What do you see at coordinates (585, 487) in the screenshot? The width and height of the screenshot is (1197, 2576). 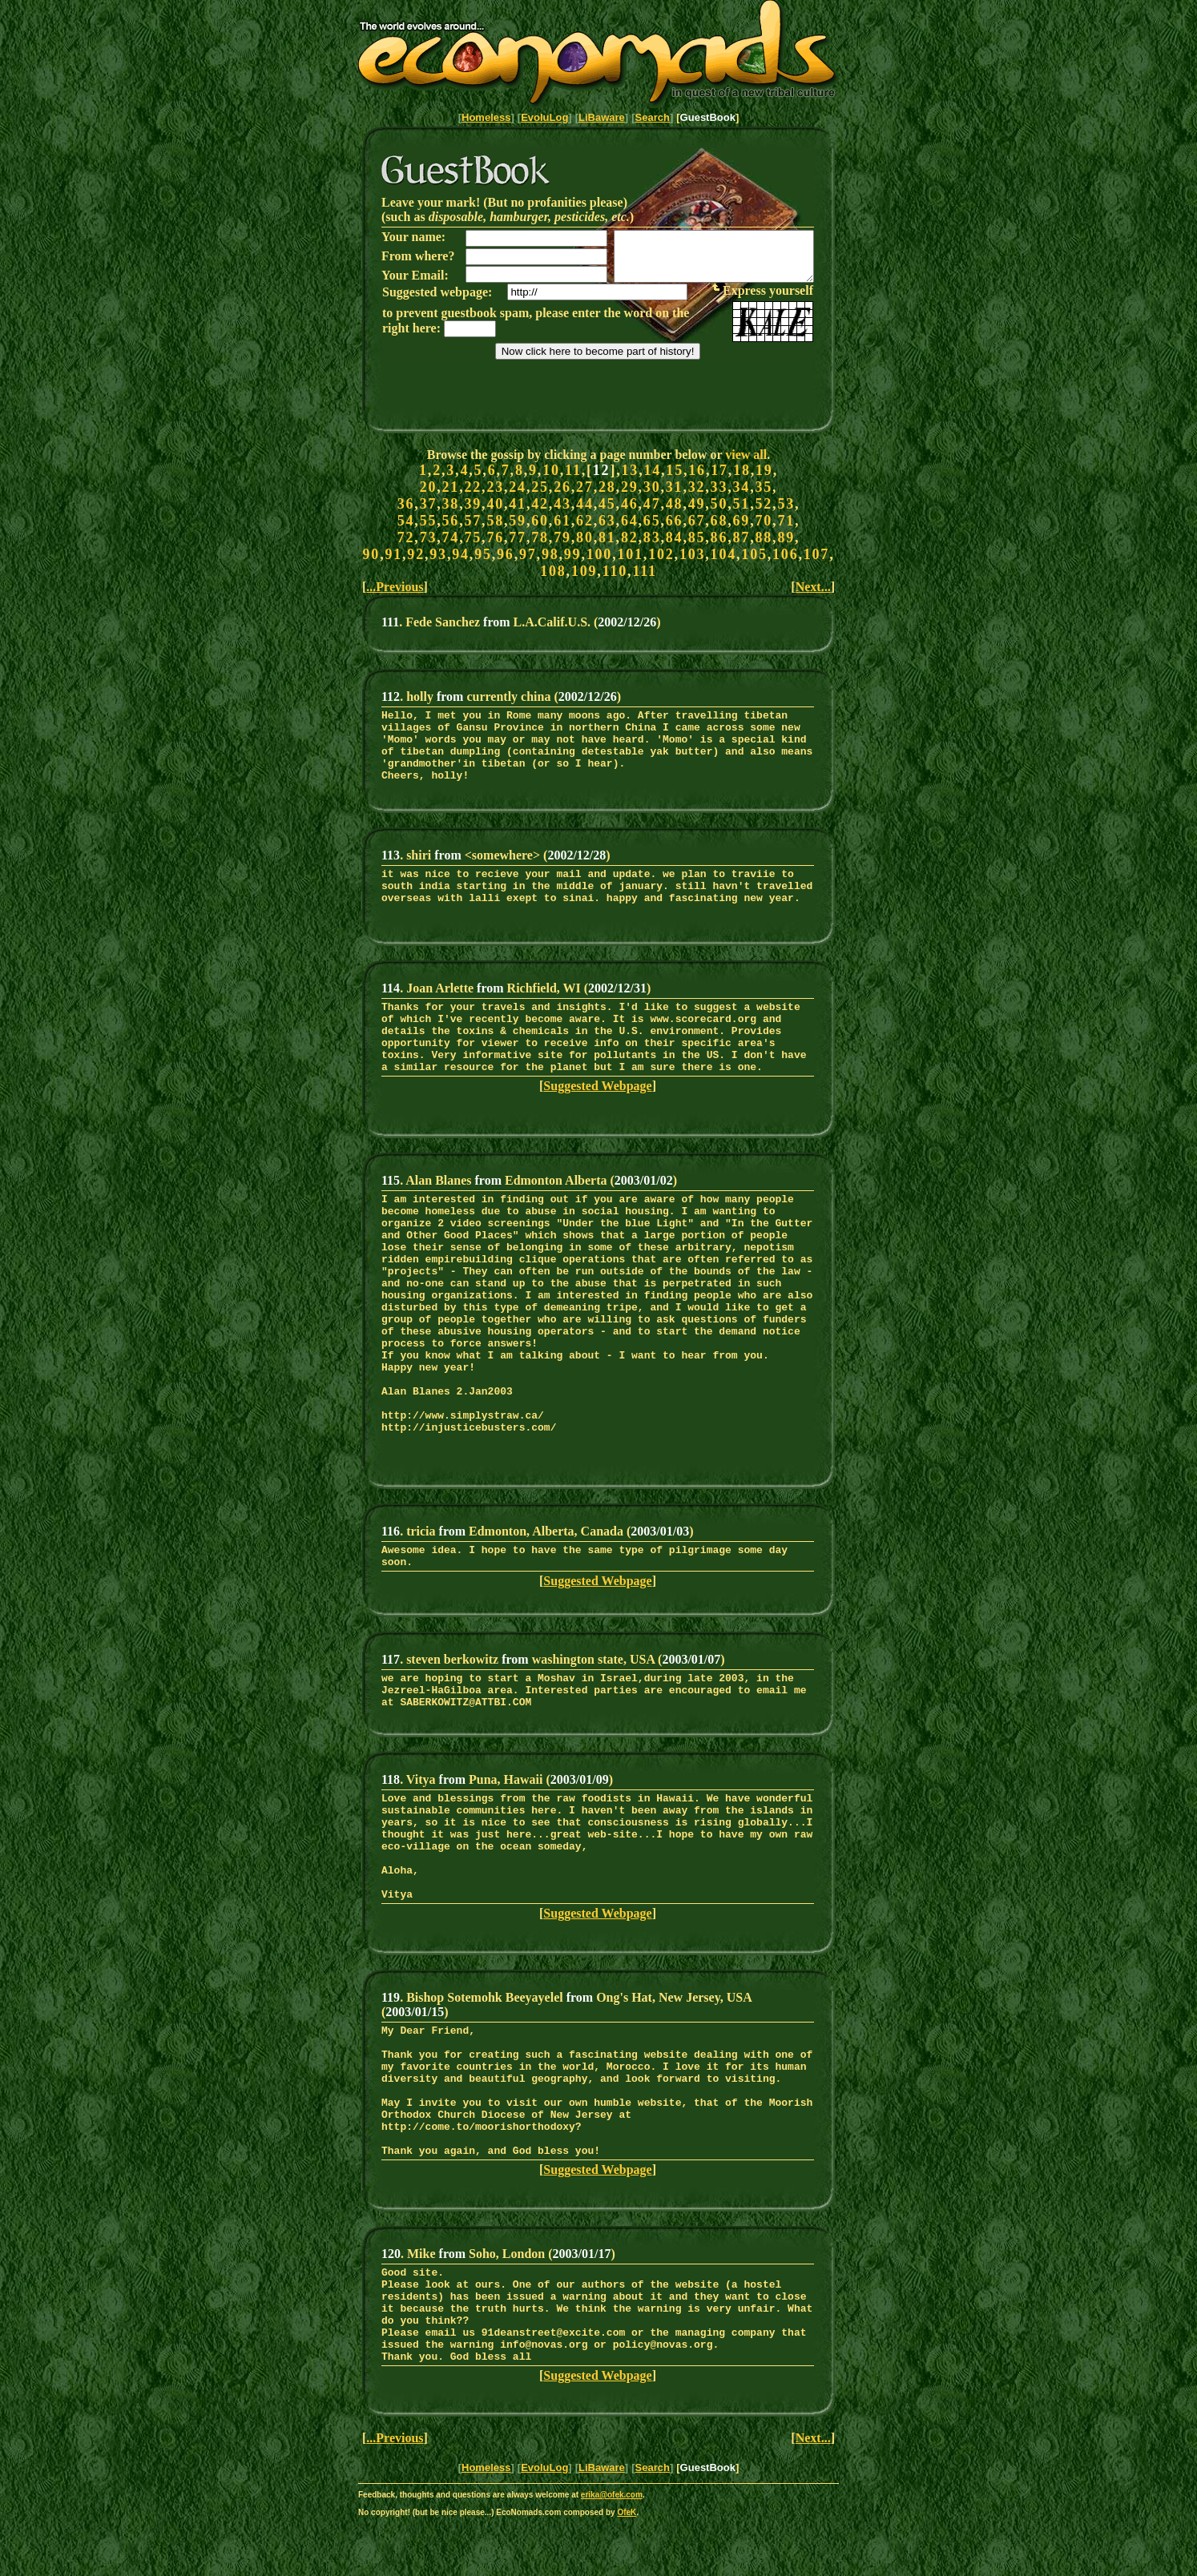 I see `27` at bounding box center [585, 487].